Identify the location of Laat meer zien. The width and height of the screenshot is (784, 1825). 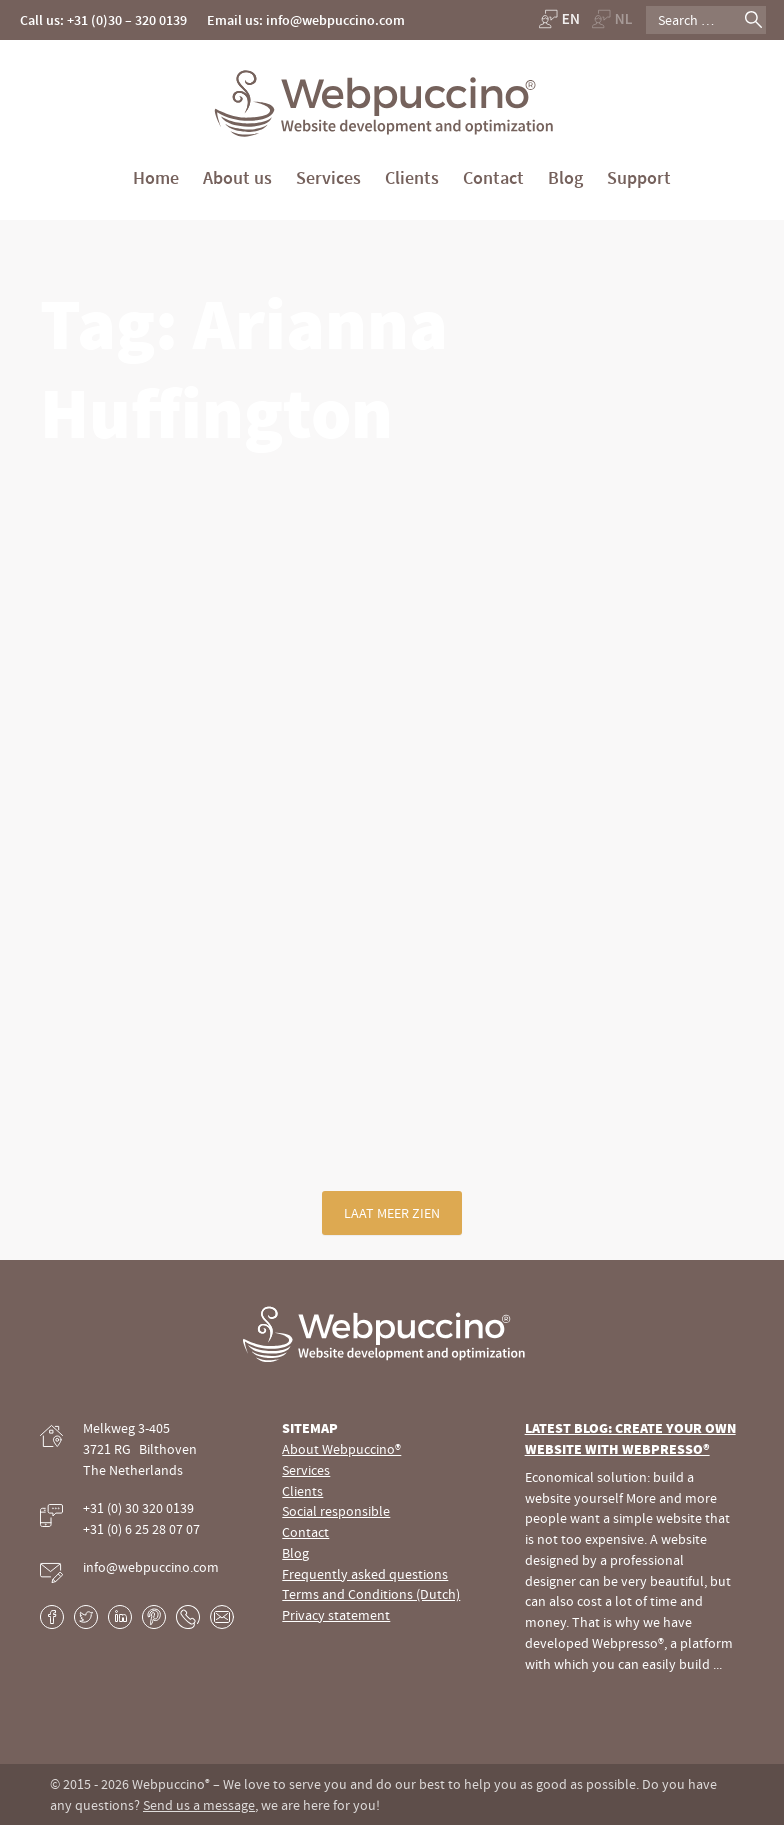
(392, 1213).